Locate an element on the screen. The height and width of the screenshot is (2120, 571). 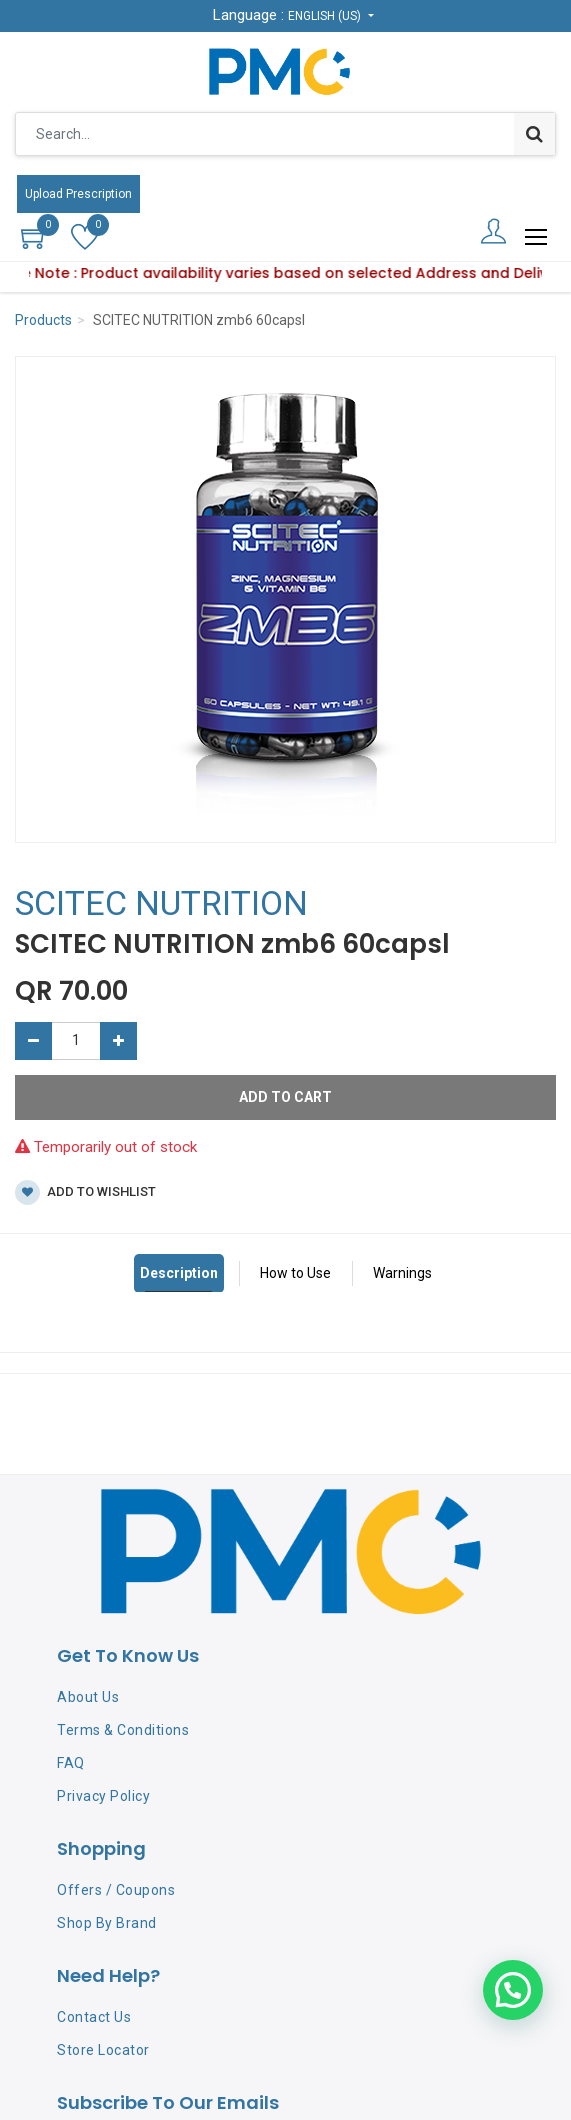
Offers / Coupons is located at coordinates (116, 1890).